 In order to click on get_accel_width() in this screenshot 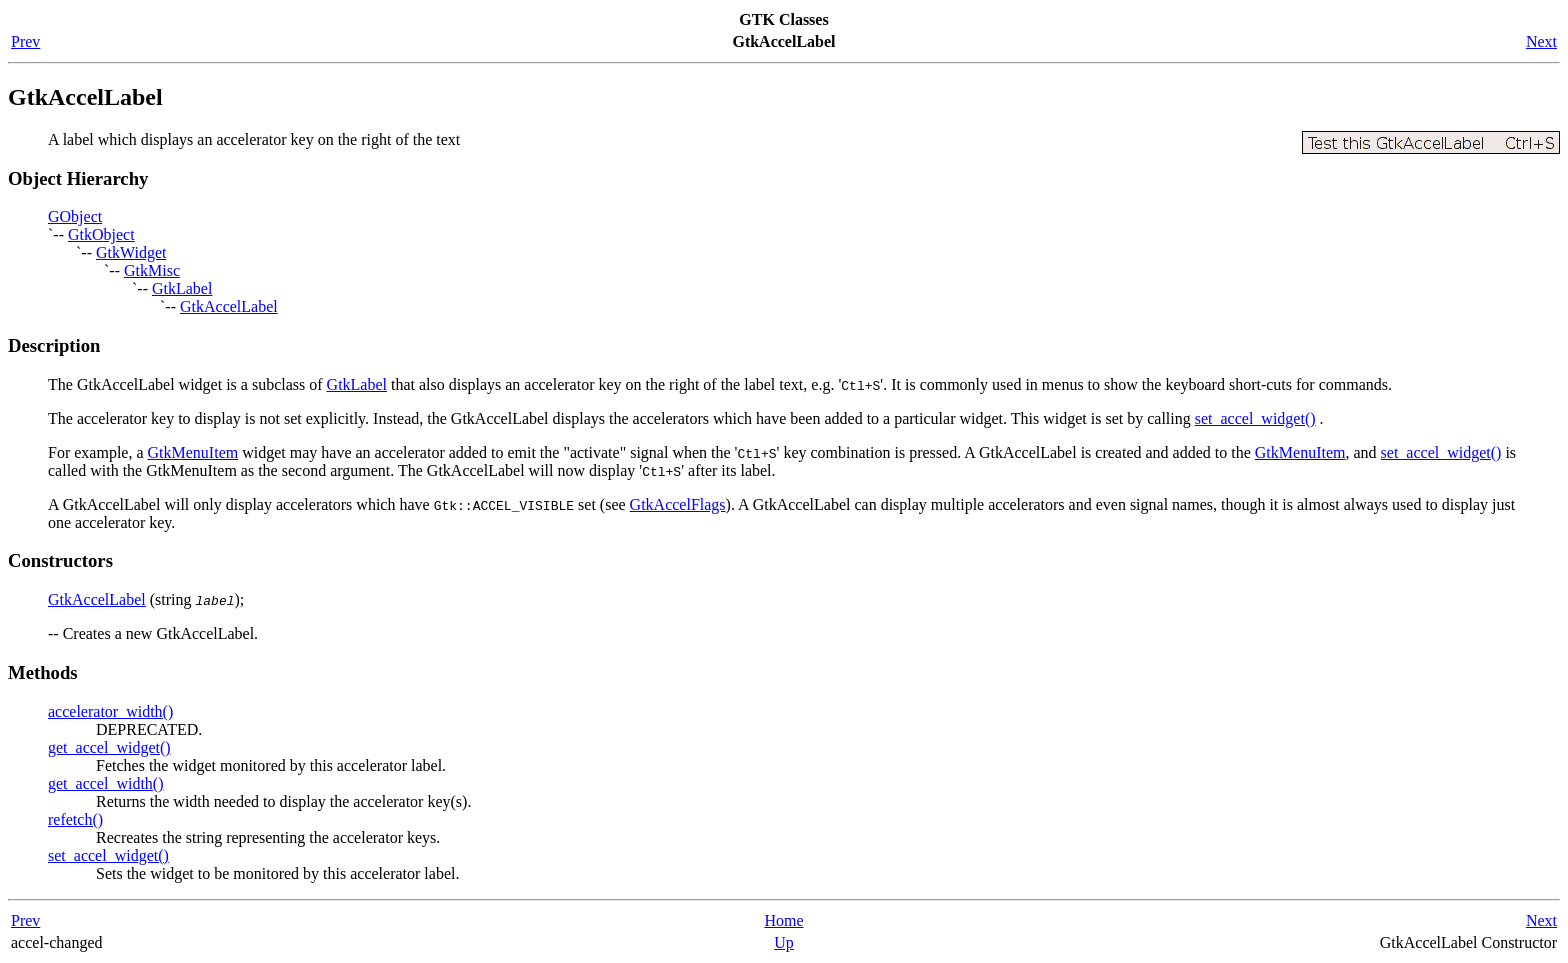, I will do `click(106, 783)`.